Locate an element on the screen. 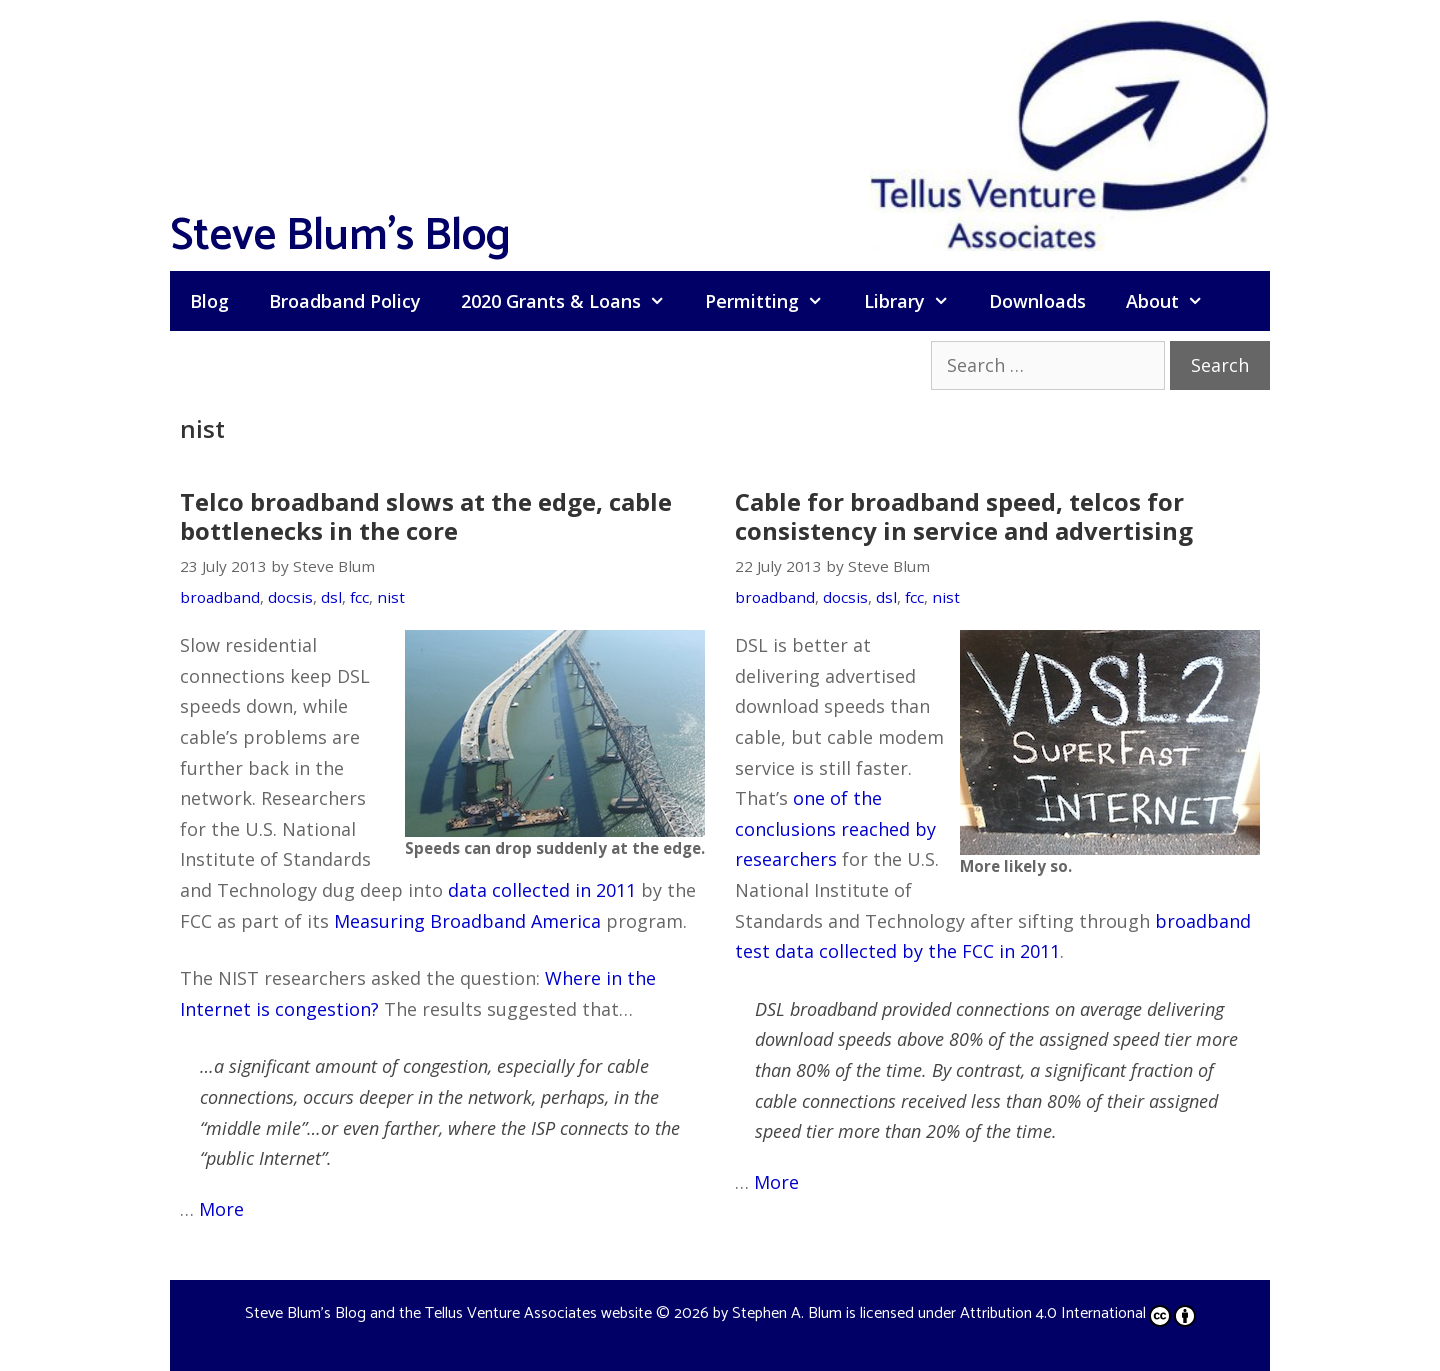  data collected in 2011 is located at coordinates (542, 890).